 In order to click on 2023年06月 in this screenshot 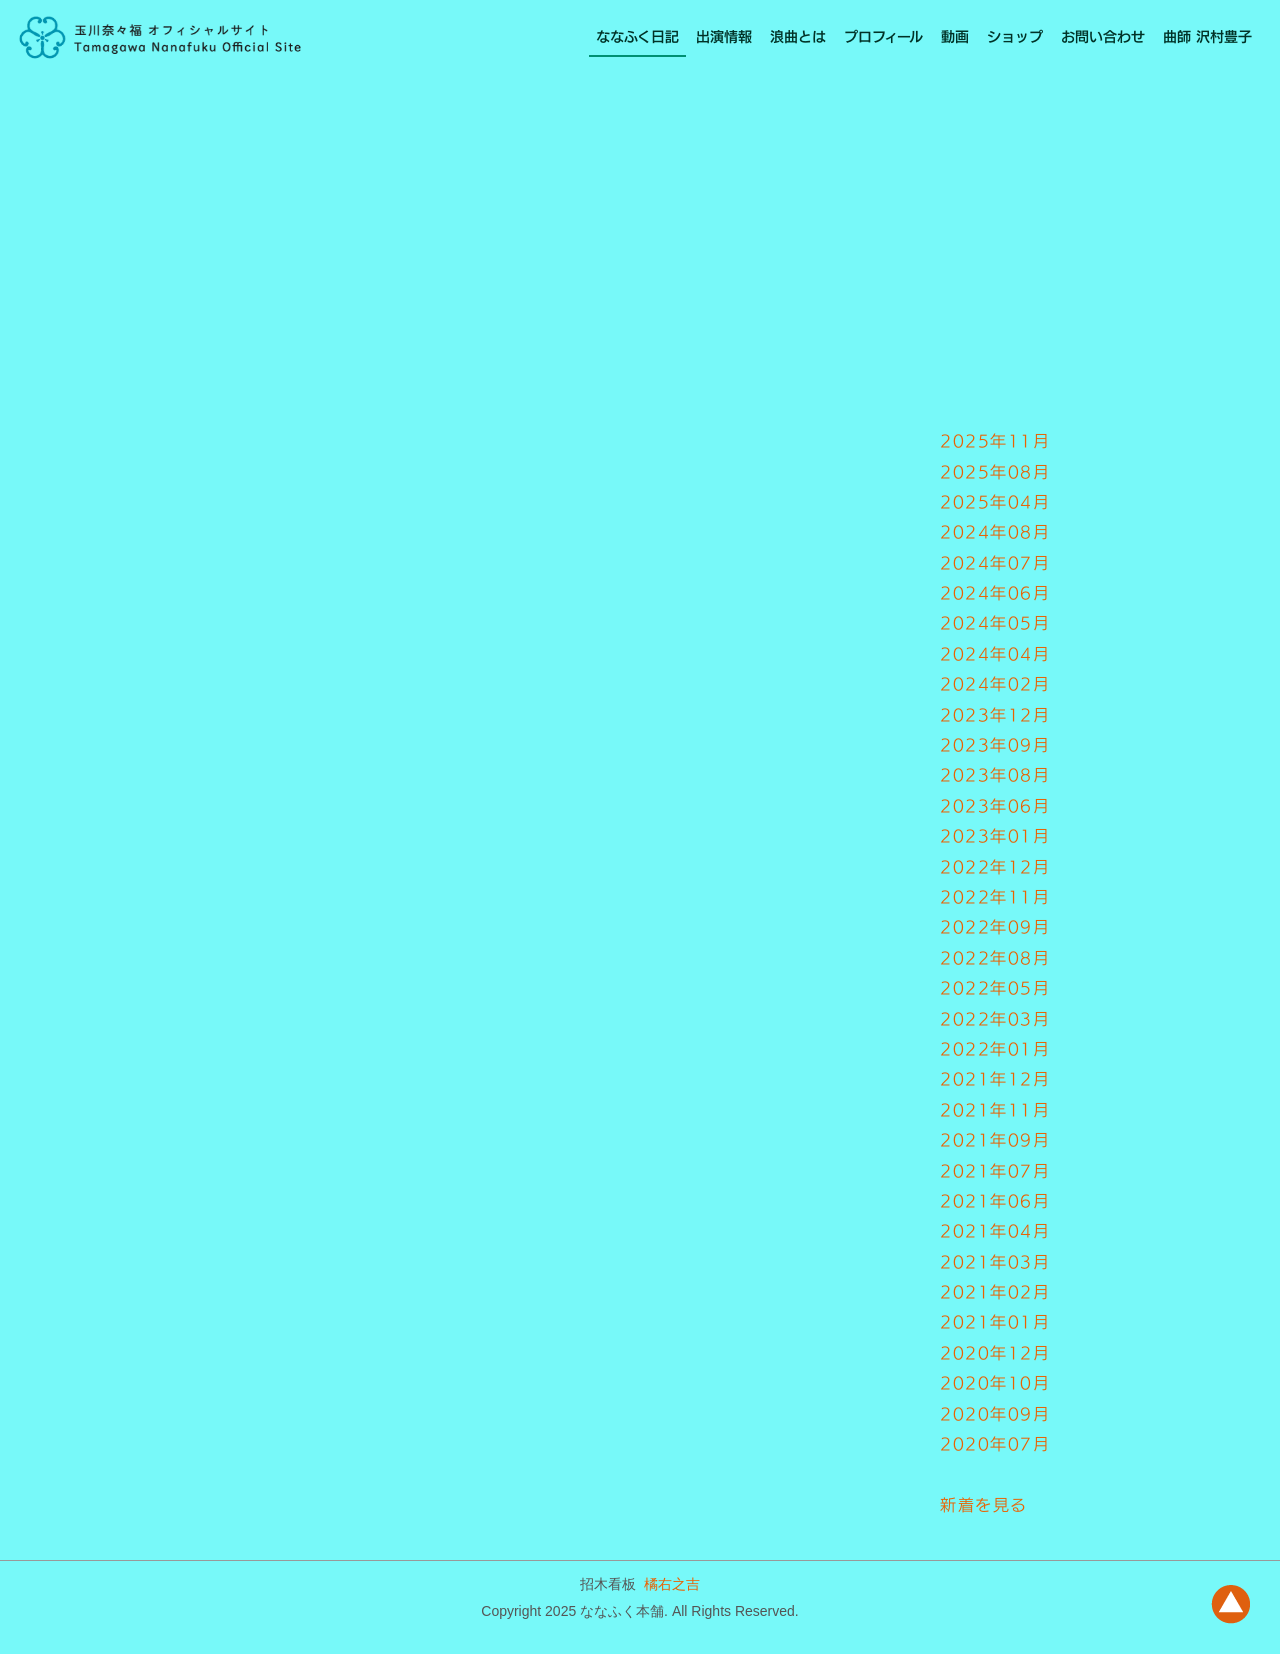, I will do `click(995, 806)`.